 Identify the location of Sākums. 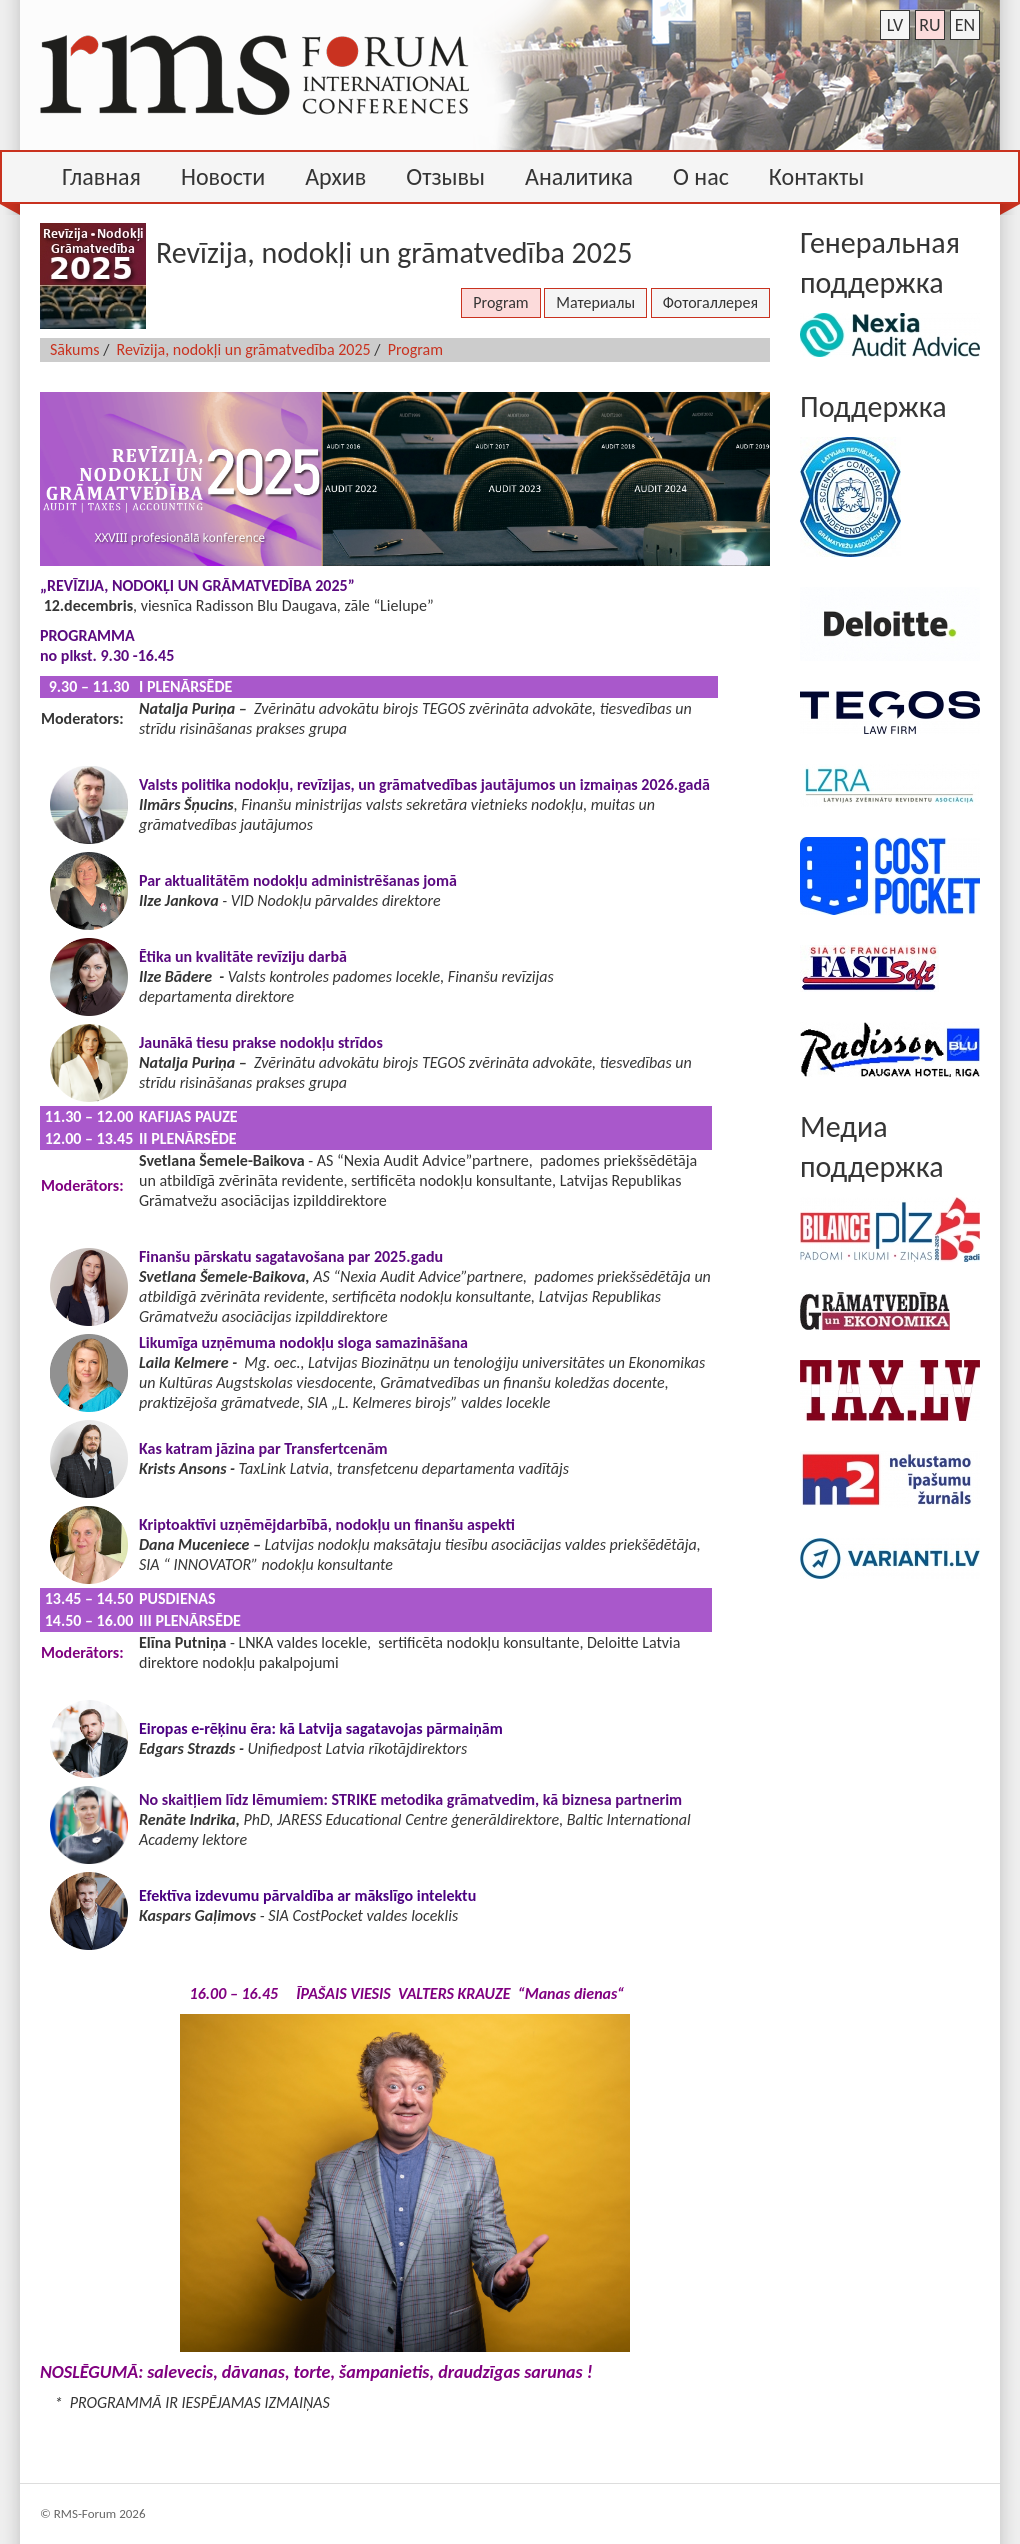
(75, 349).